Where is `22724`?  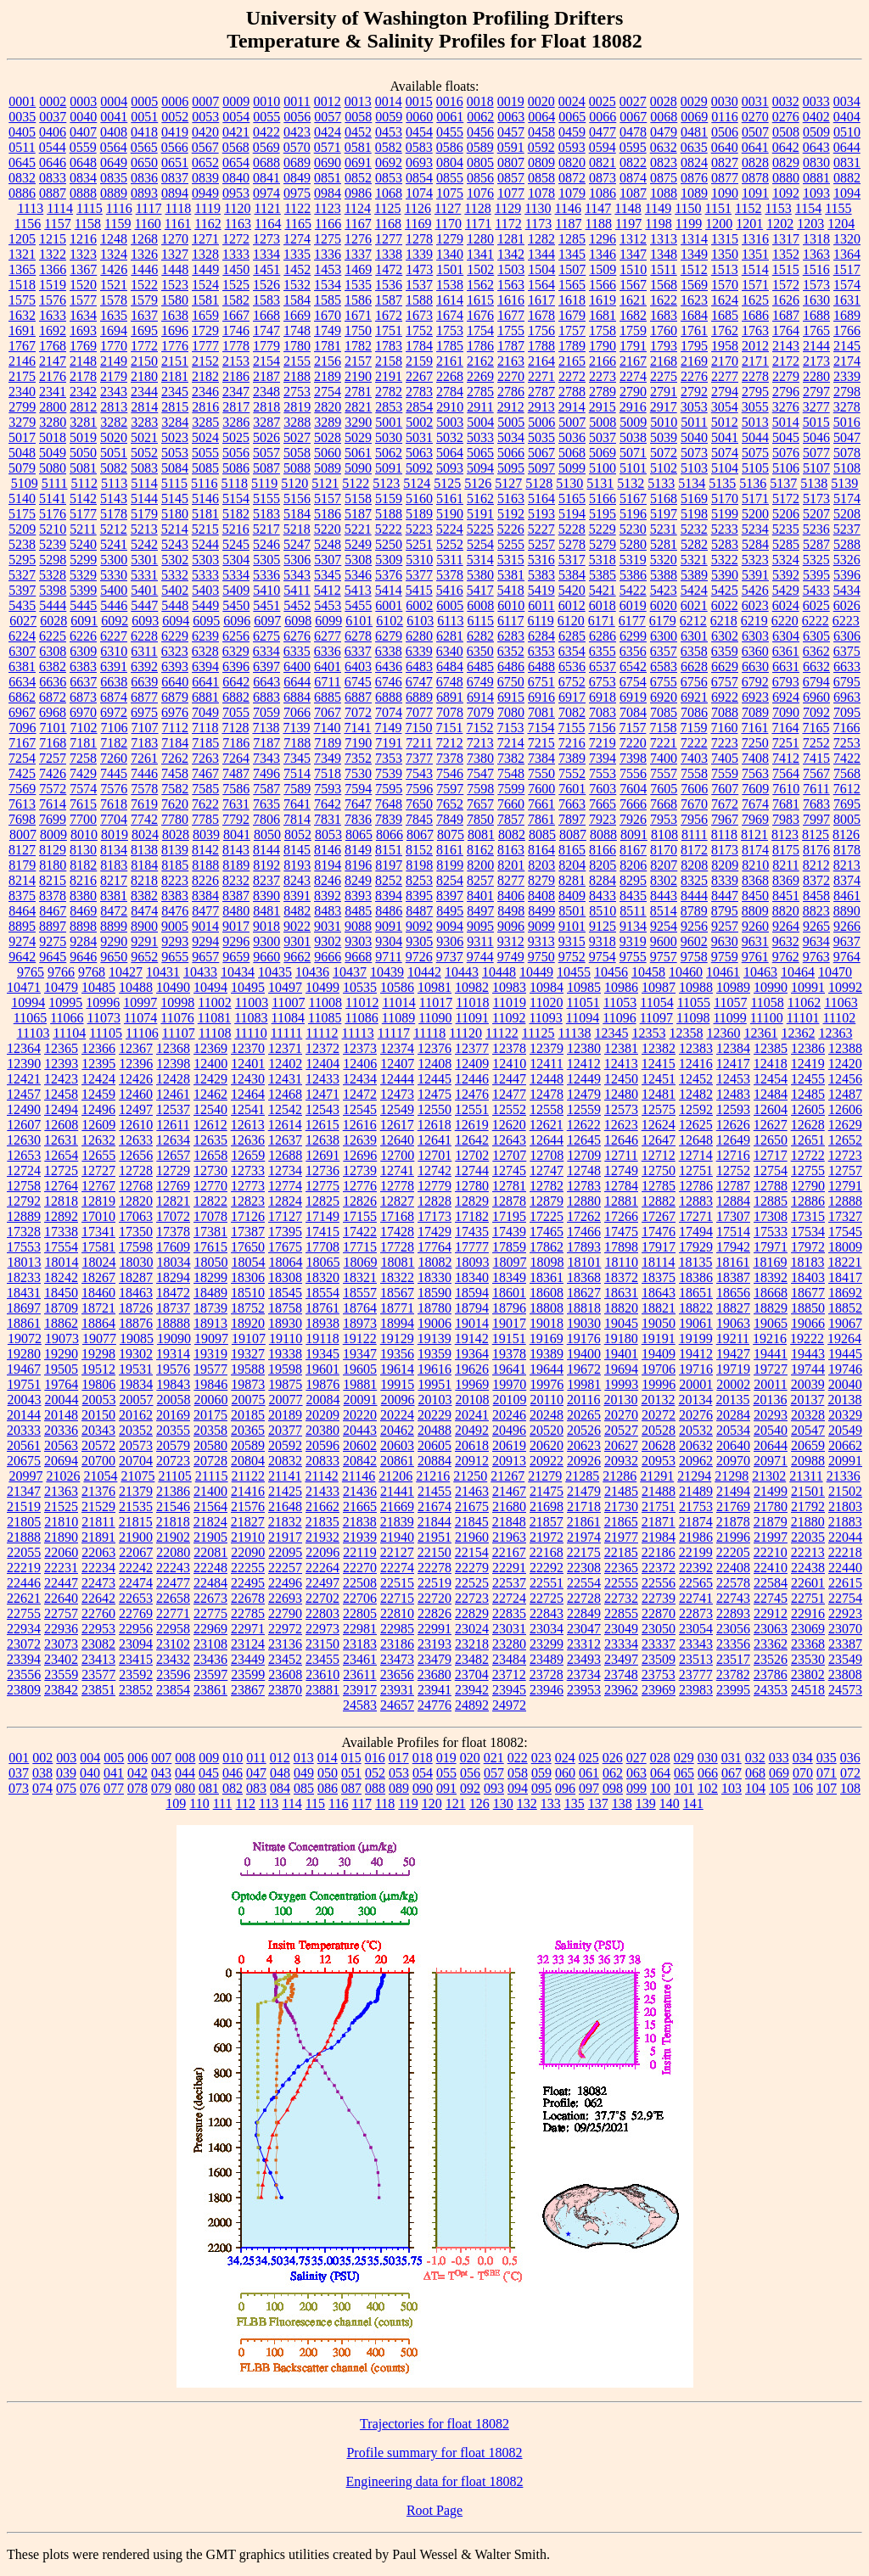 22724 is located at coordinates (509, 1598).